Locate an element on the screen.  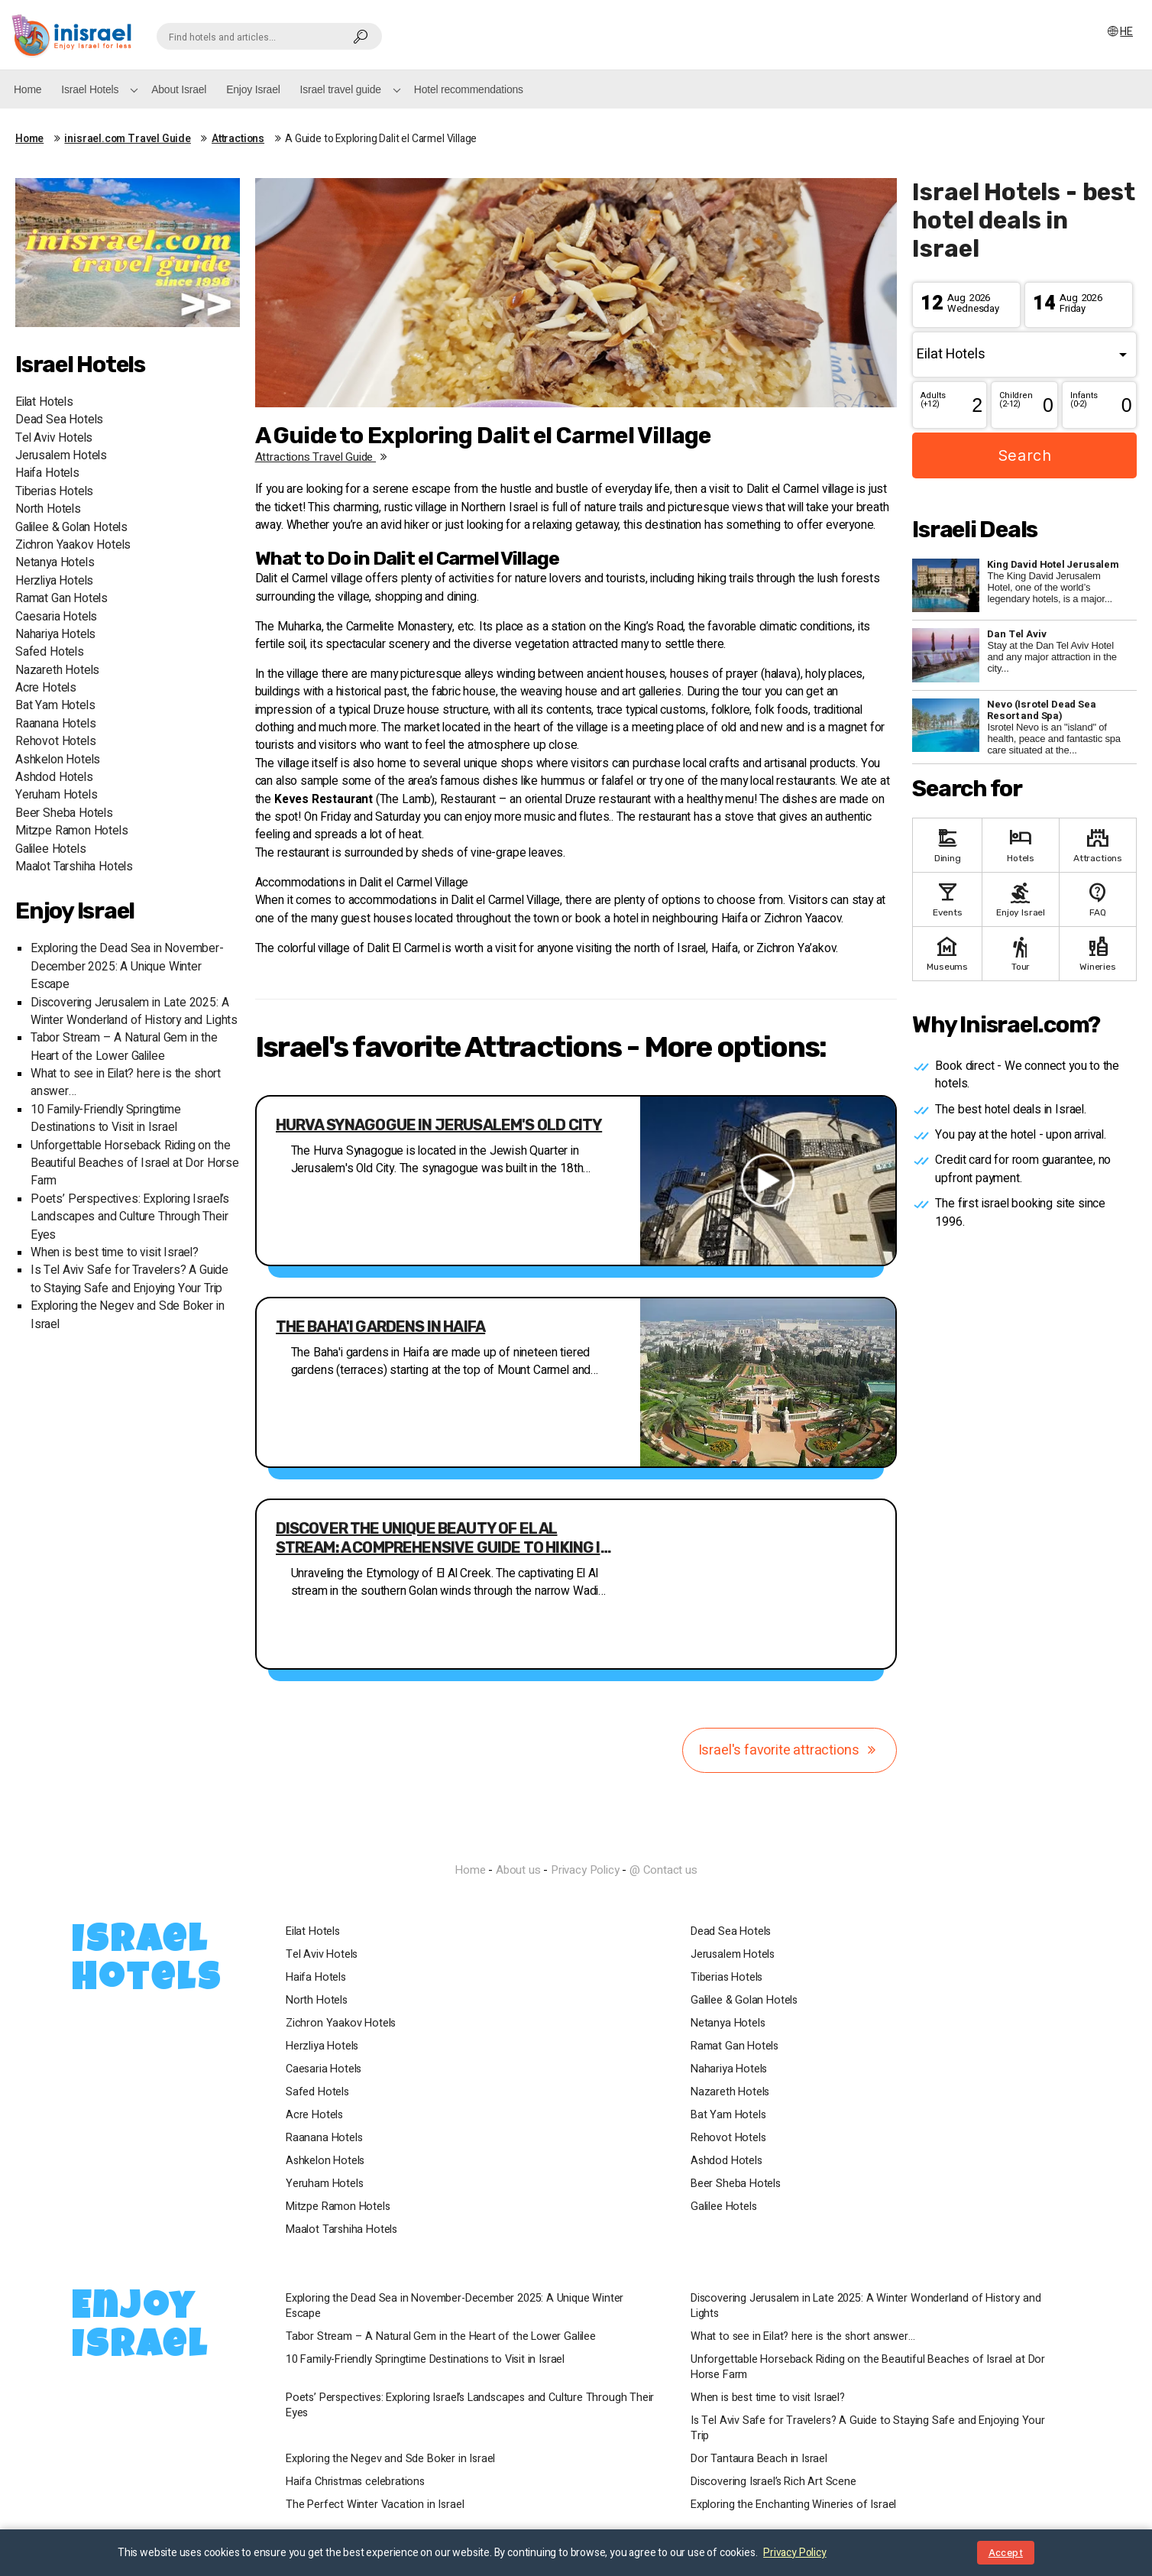
Museums is located at coordinates (947, 952).